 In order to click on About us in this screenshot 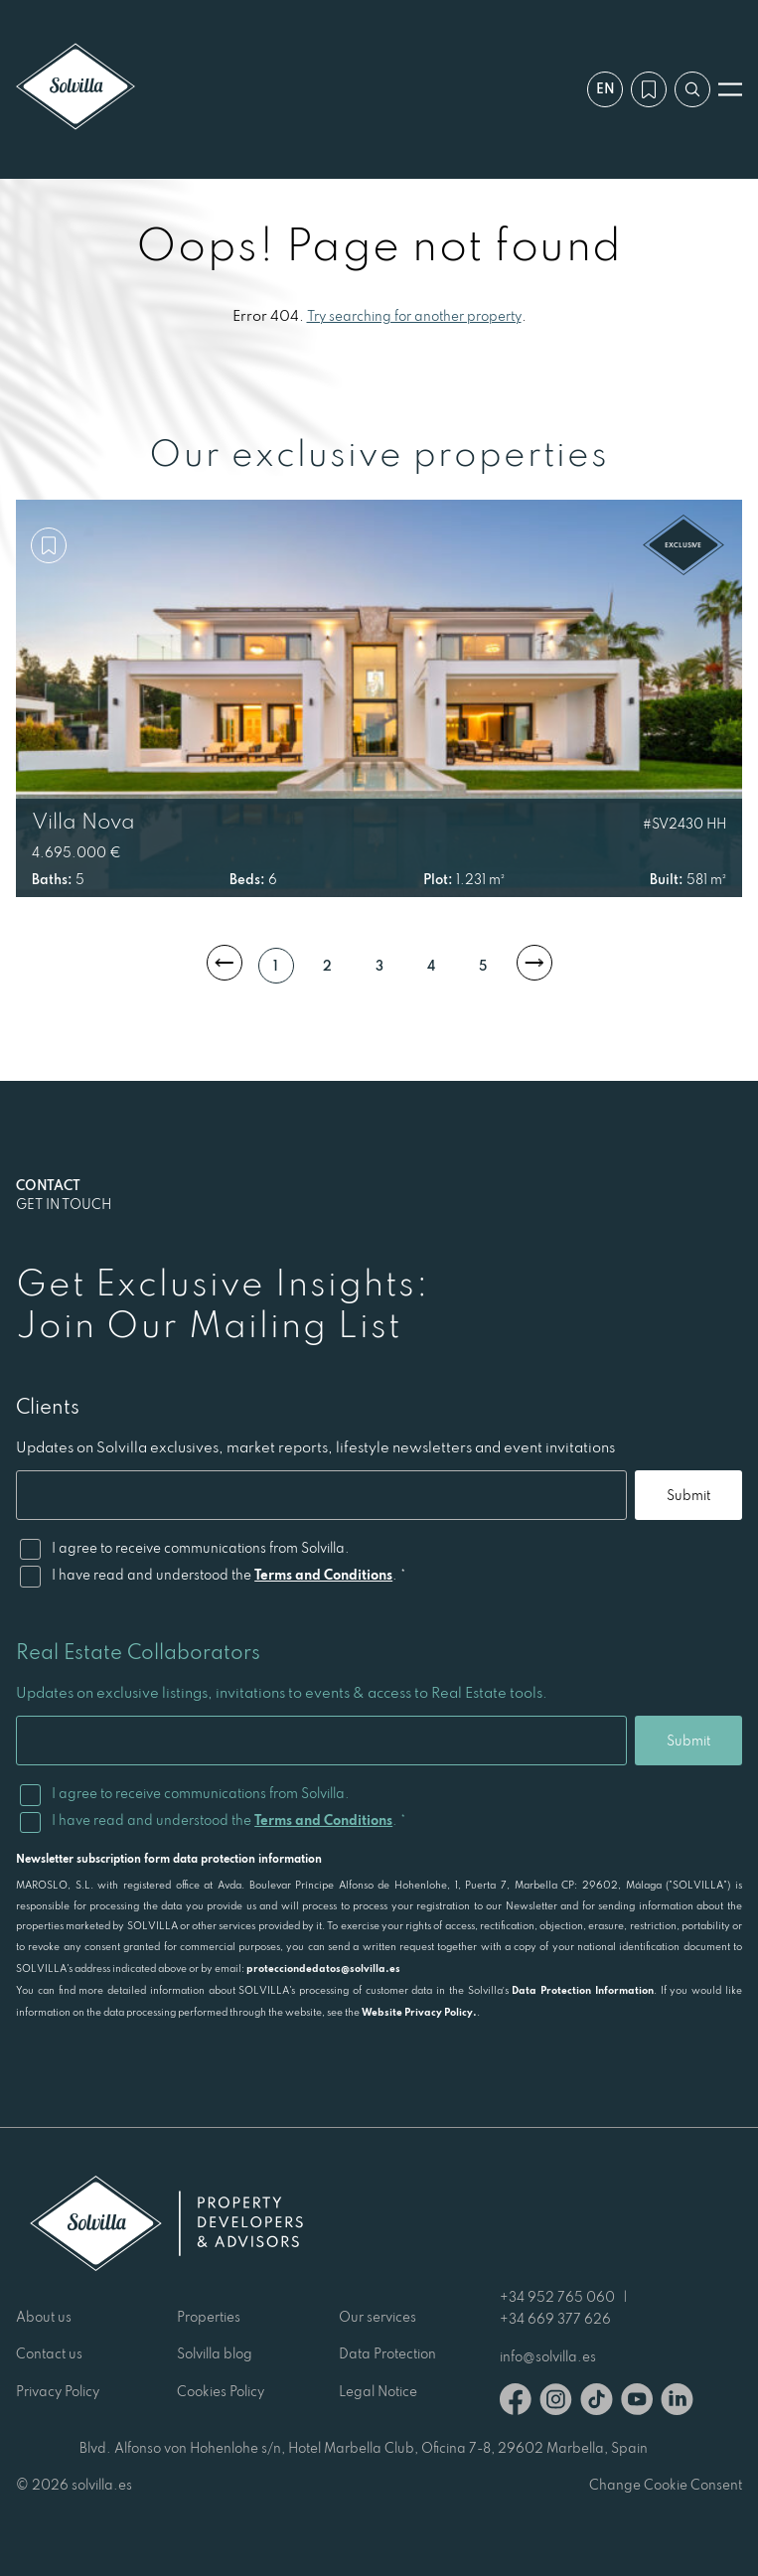, I will do `click(44, 2317)`.